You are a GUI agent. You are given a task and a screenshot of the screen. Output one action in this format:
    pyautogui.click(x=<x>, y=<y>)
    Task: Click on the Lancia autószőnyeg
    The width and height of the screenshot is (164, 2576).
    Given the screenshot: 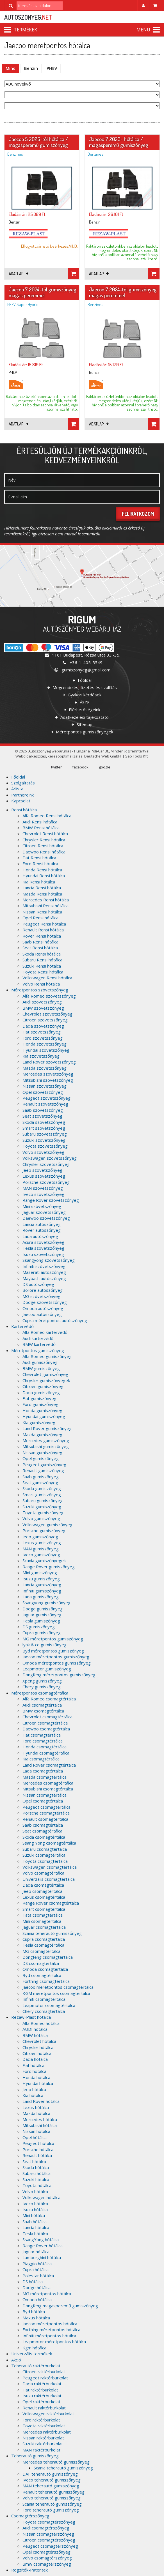 What is the action you would take?
    pyautogui.click(x=41, y=1224)
    